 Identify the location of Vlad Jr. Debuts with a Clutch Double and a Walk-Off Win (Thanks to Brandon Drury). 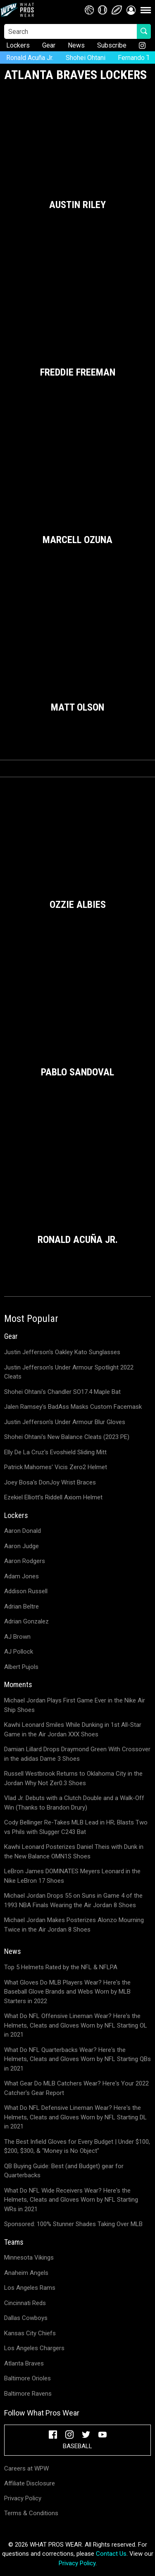
(74, 1802).